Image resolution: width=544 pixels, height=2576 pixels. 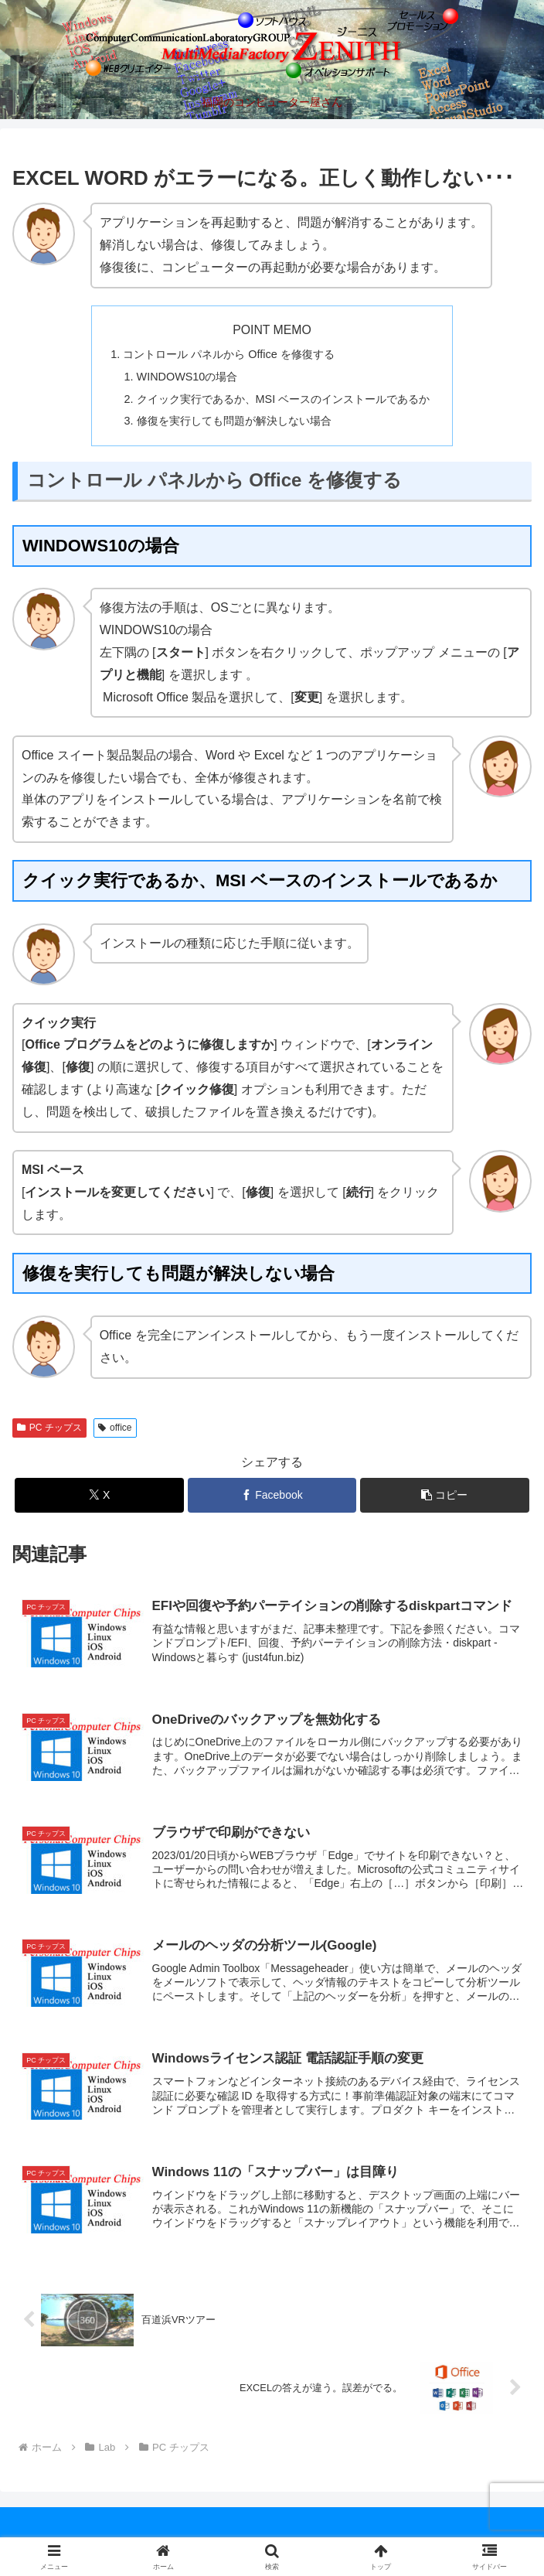 I want to click on [button], so click(x=444, y=1495).